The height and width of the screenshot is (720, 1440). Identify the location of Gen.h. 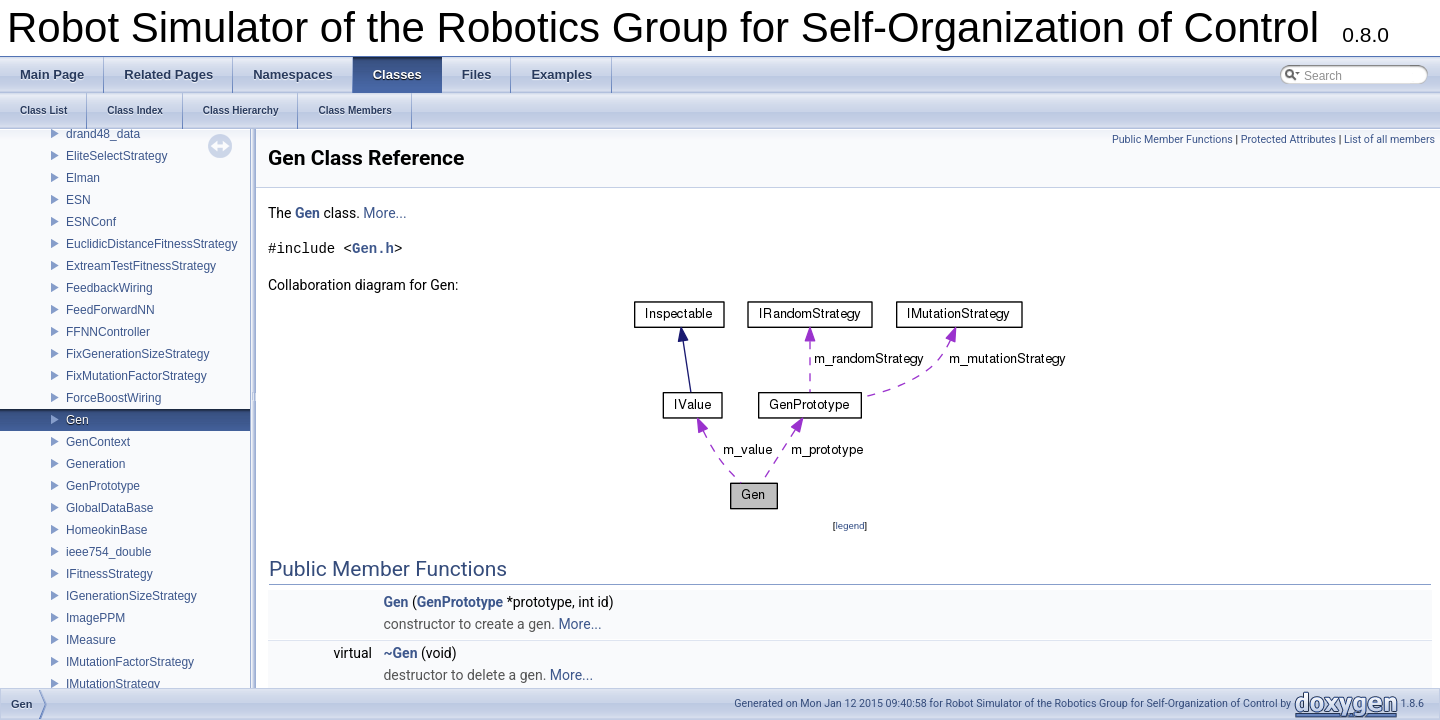
(373, 248).